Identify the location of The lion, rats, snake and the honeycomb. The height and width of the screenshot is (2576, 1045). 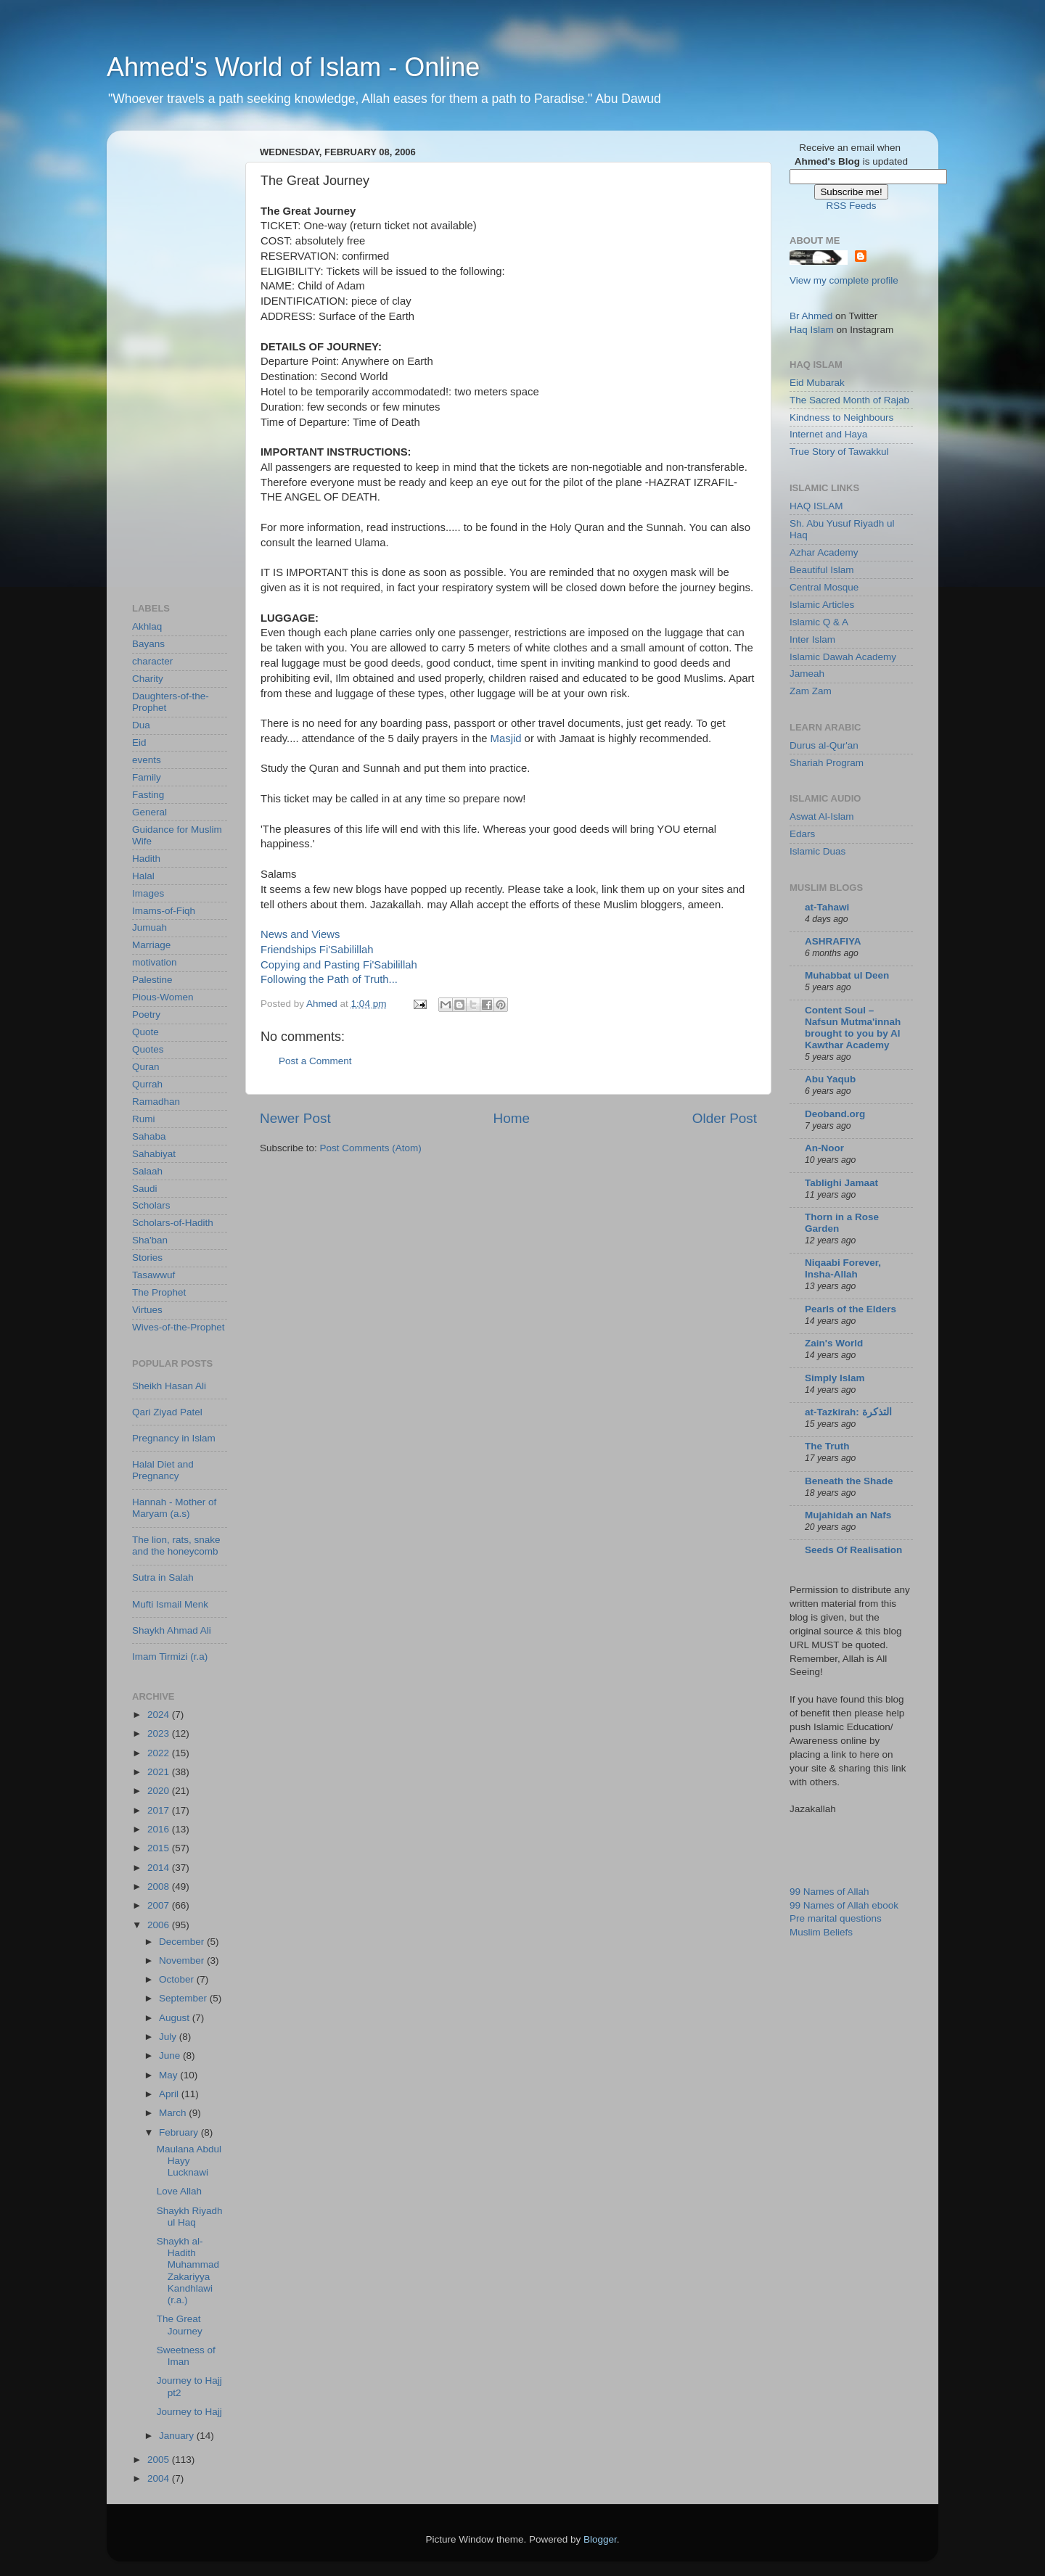
(176, 1545).